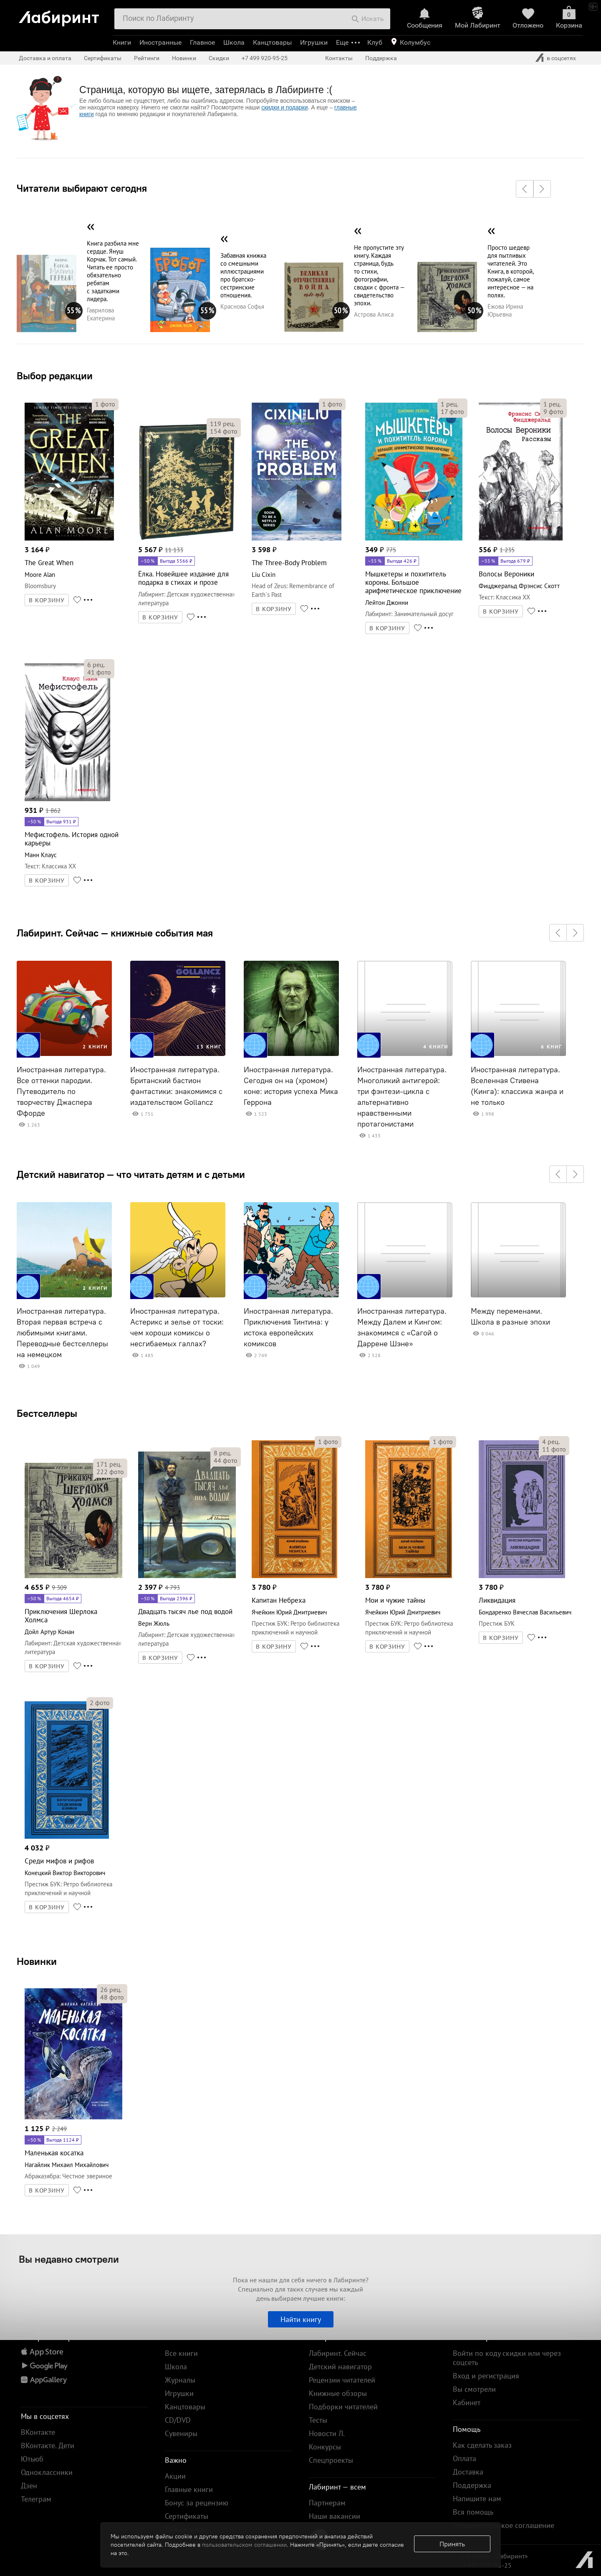  What do you see at coordinates (122, 42) in the screenshot?
I see `Книги` at bounding box center [122, 42].